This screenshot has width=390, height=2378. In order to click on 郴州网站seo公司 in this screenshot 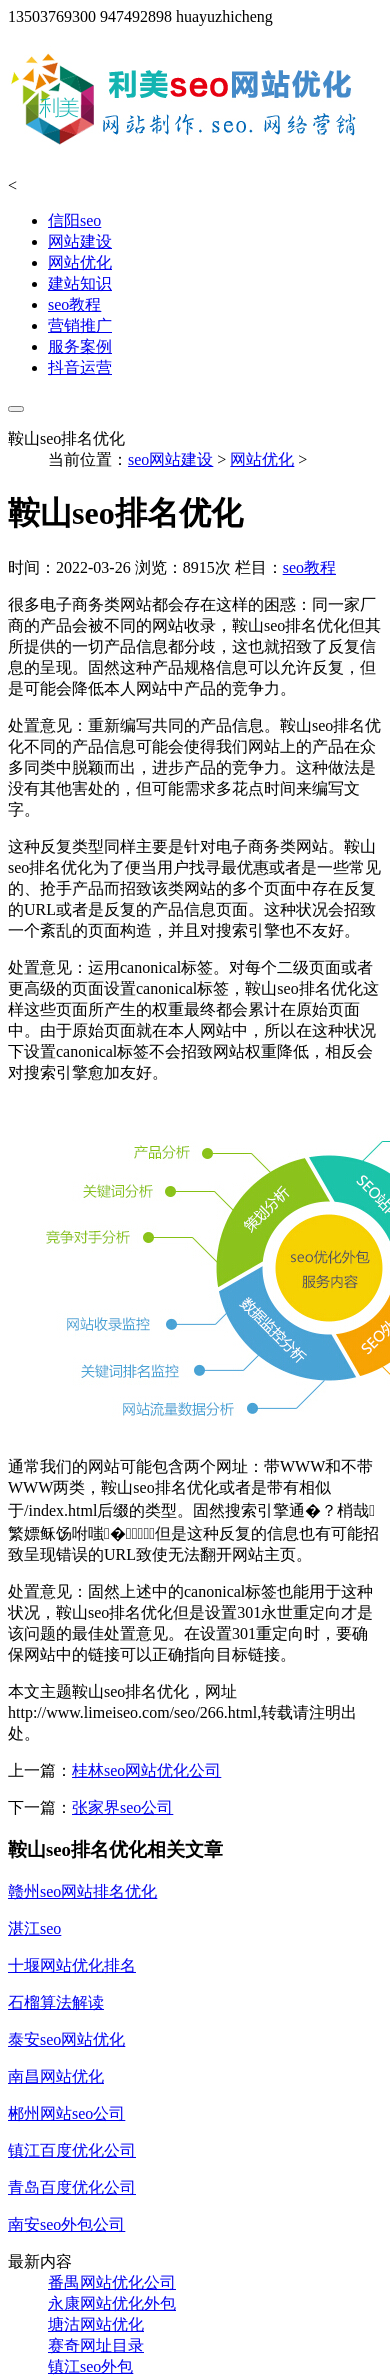, I will do `click(66, 2113)`.